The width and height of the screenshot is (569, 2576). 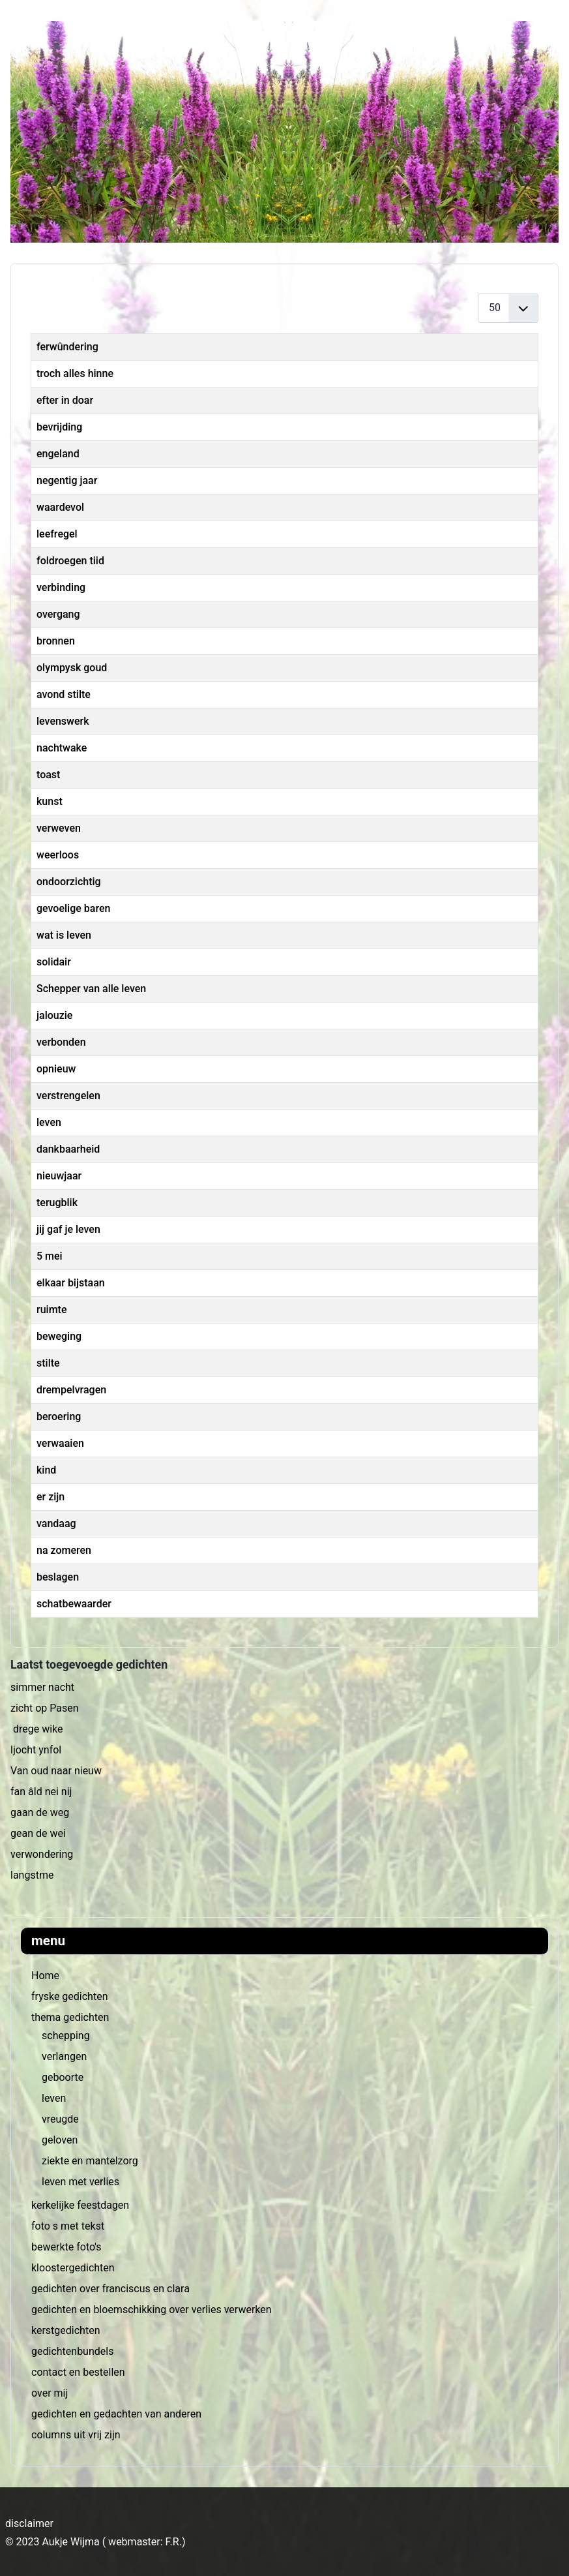 What do you see at coordinates (73, 908) in the screenshot?
I see `gevoelige baren` at bounding box center [73, 908].